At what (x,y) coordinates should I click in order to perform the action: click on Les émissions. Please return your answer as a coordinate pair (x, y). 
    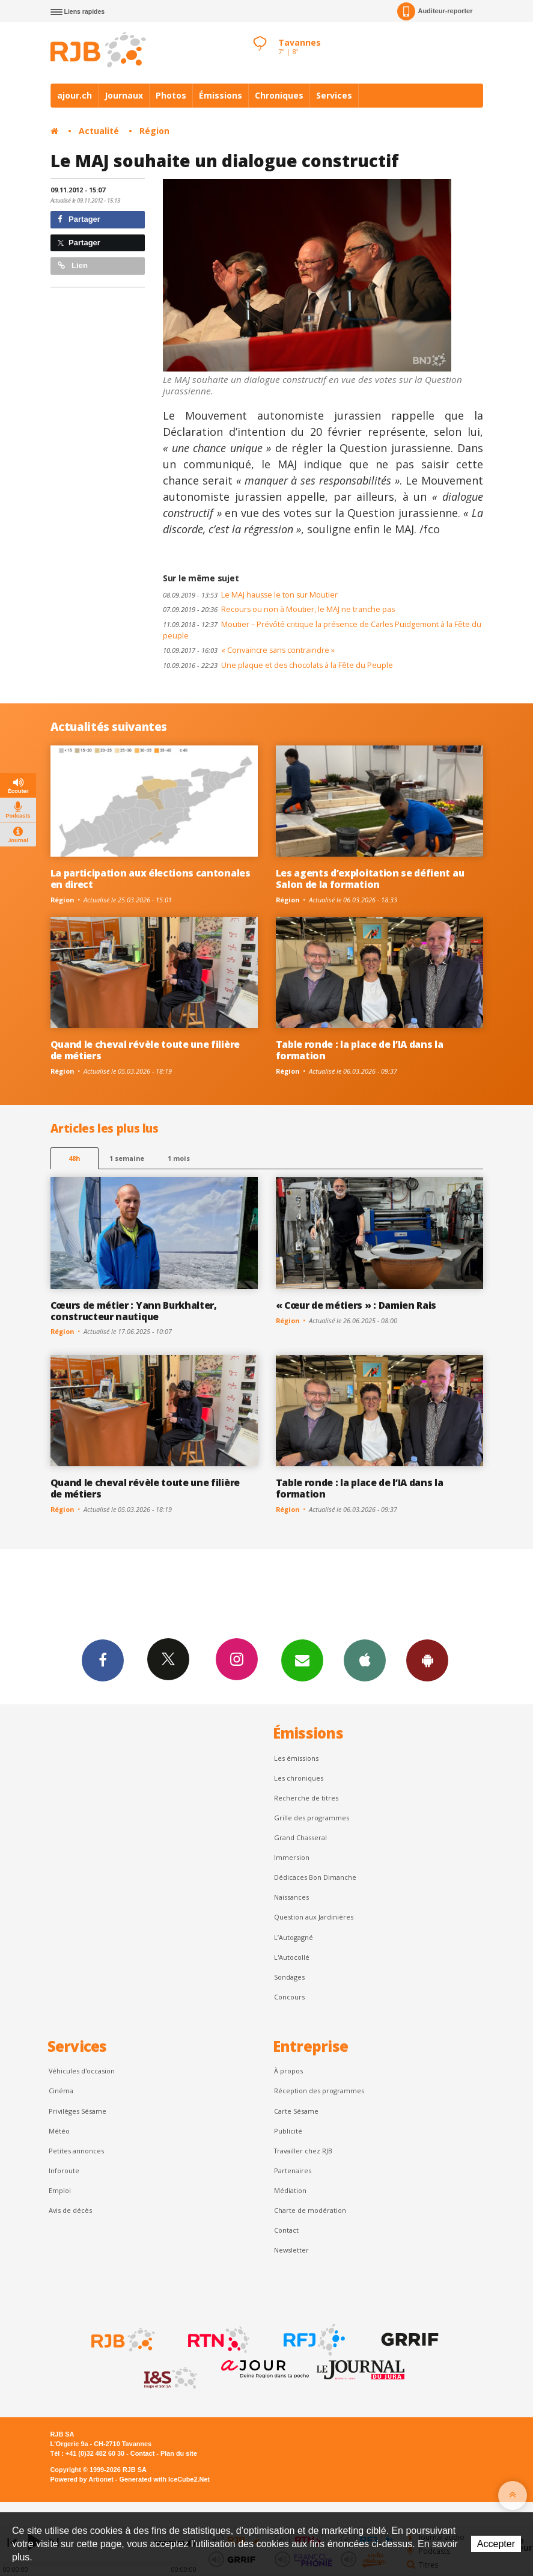
    Looking at the image, I should click on (296, 1758).